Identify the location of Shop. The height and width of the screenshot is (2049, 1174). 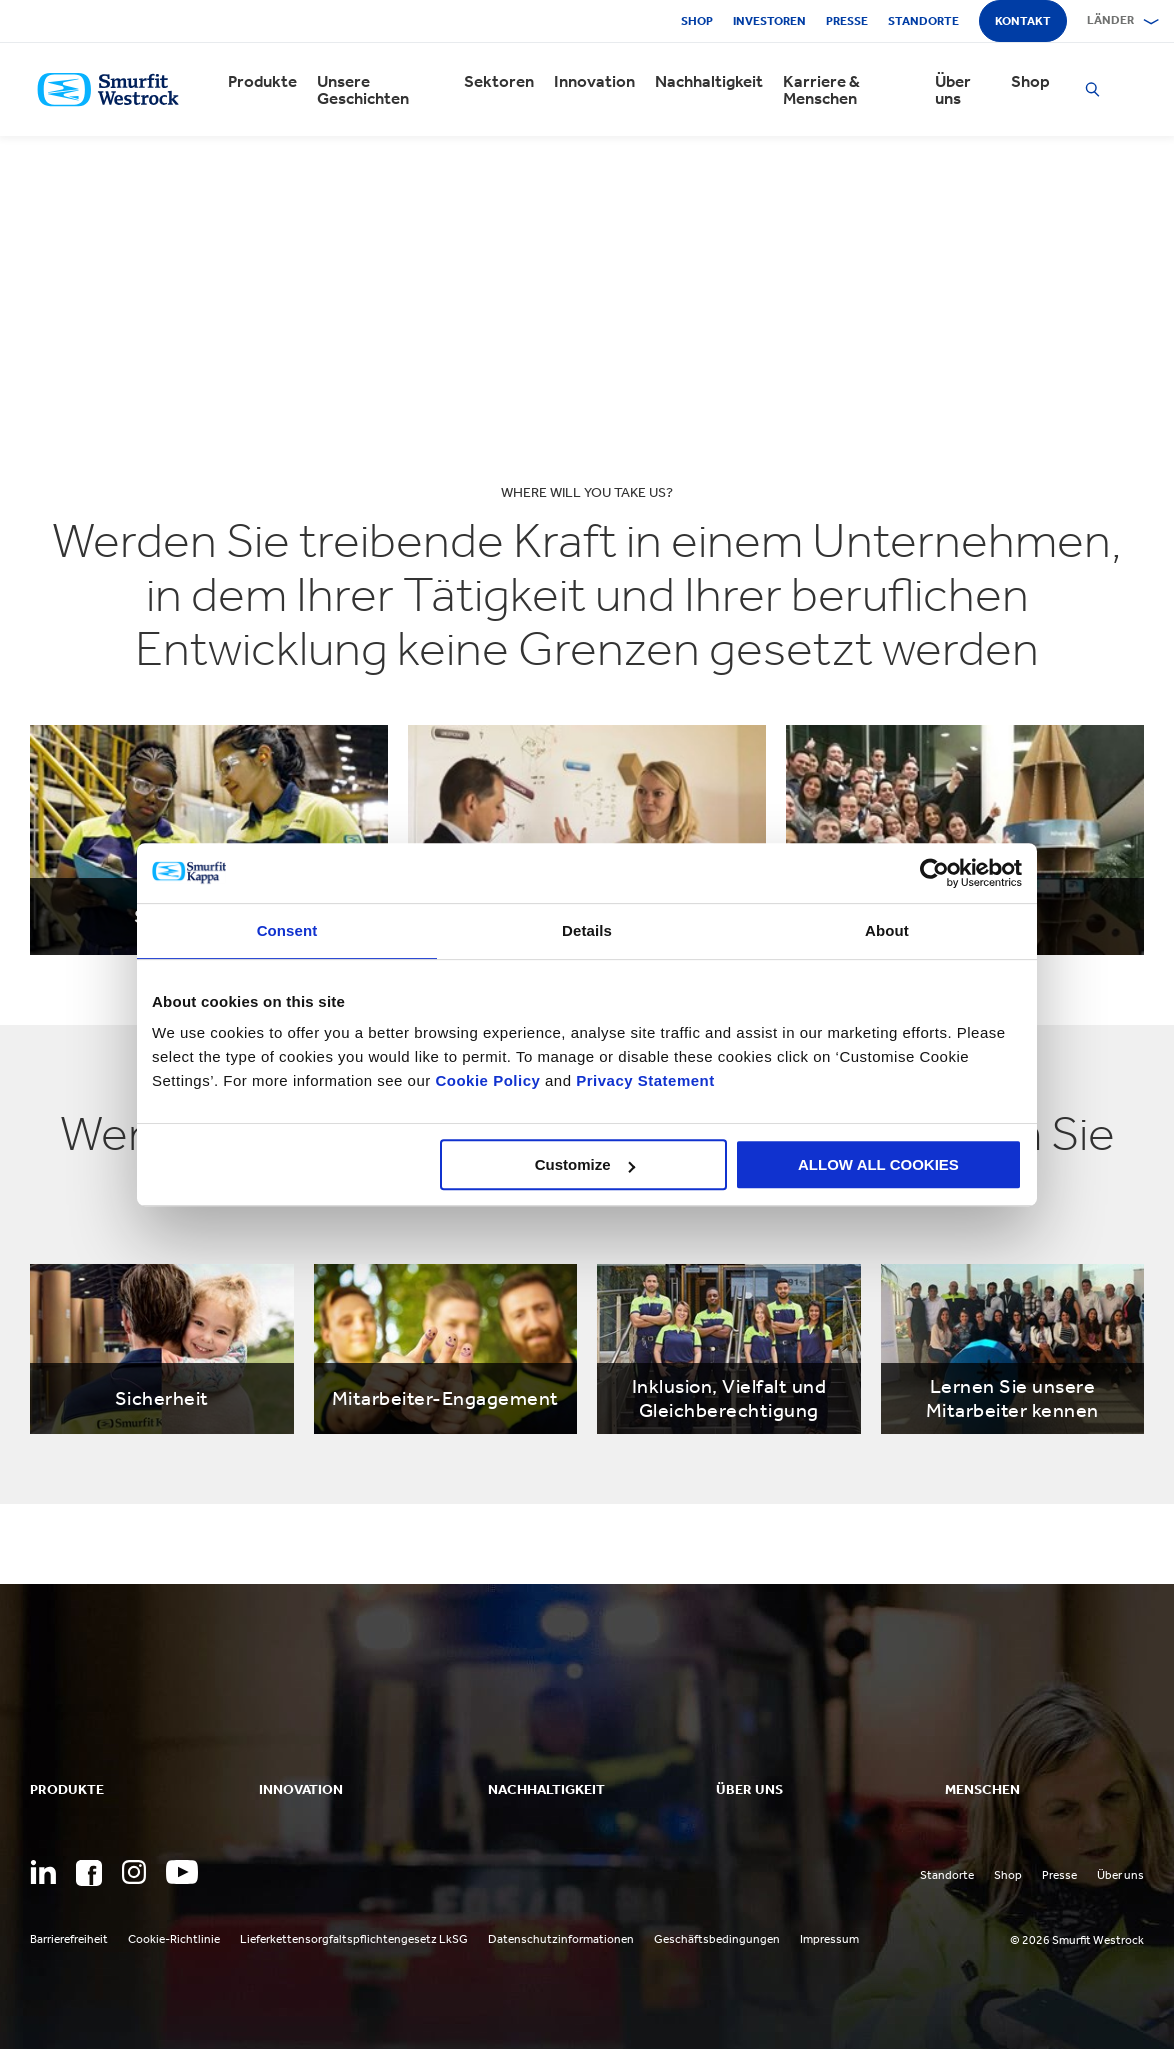
(697, 21).